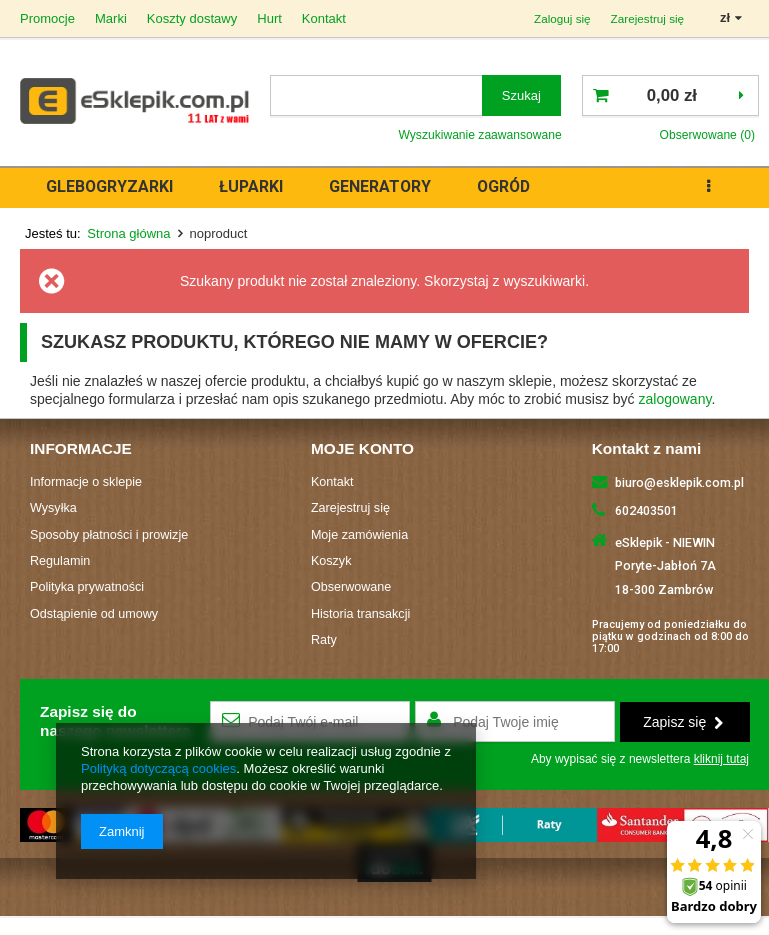 The image size is (769, 935). Describe the element at coordinates (94, 614) in the screenshot. I see `Odstąpienie od umowy` at that location.